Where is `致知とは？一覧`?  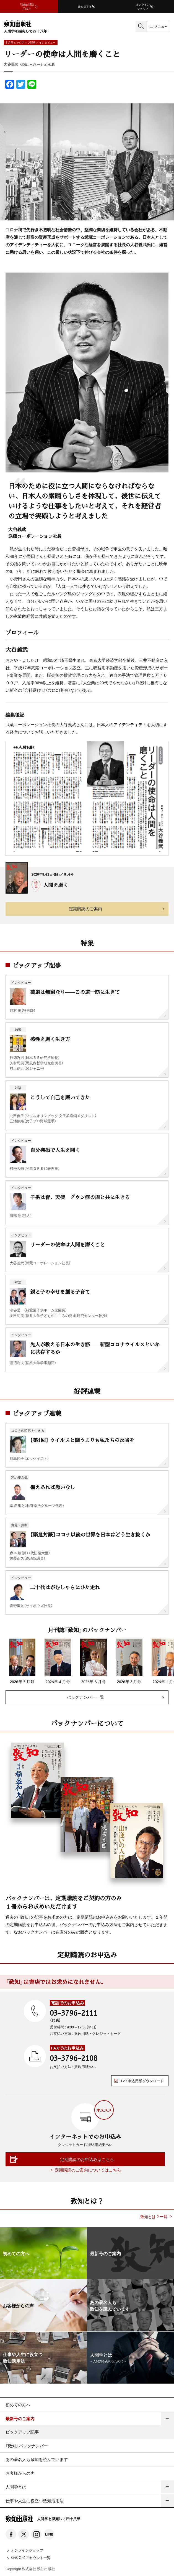 致知とは？一覧 is located at coordinates (153, 2216).